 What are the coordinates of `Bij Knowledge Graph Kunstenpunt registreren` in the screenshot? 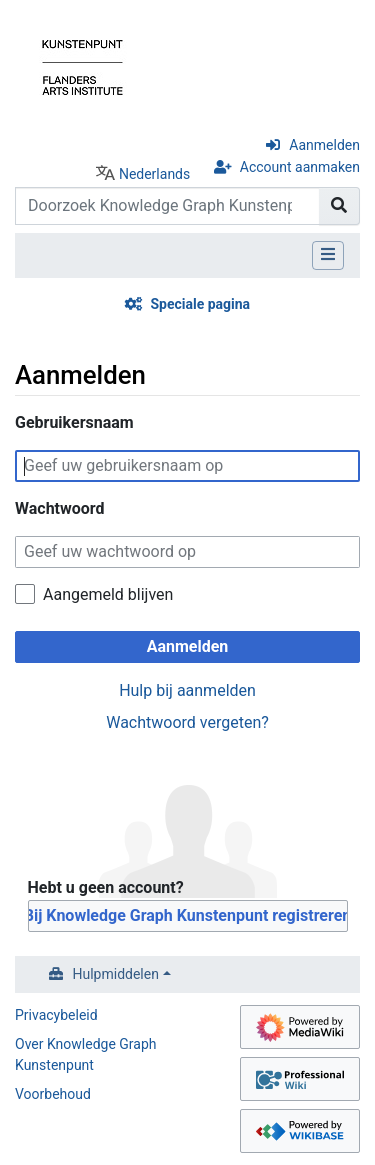 It's located at (188, 915).